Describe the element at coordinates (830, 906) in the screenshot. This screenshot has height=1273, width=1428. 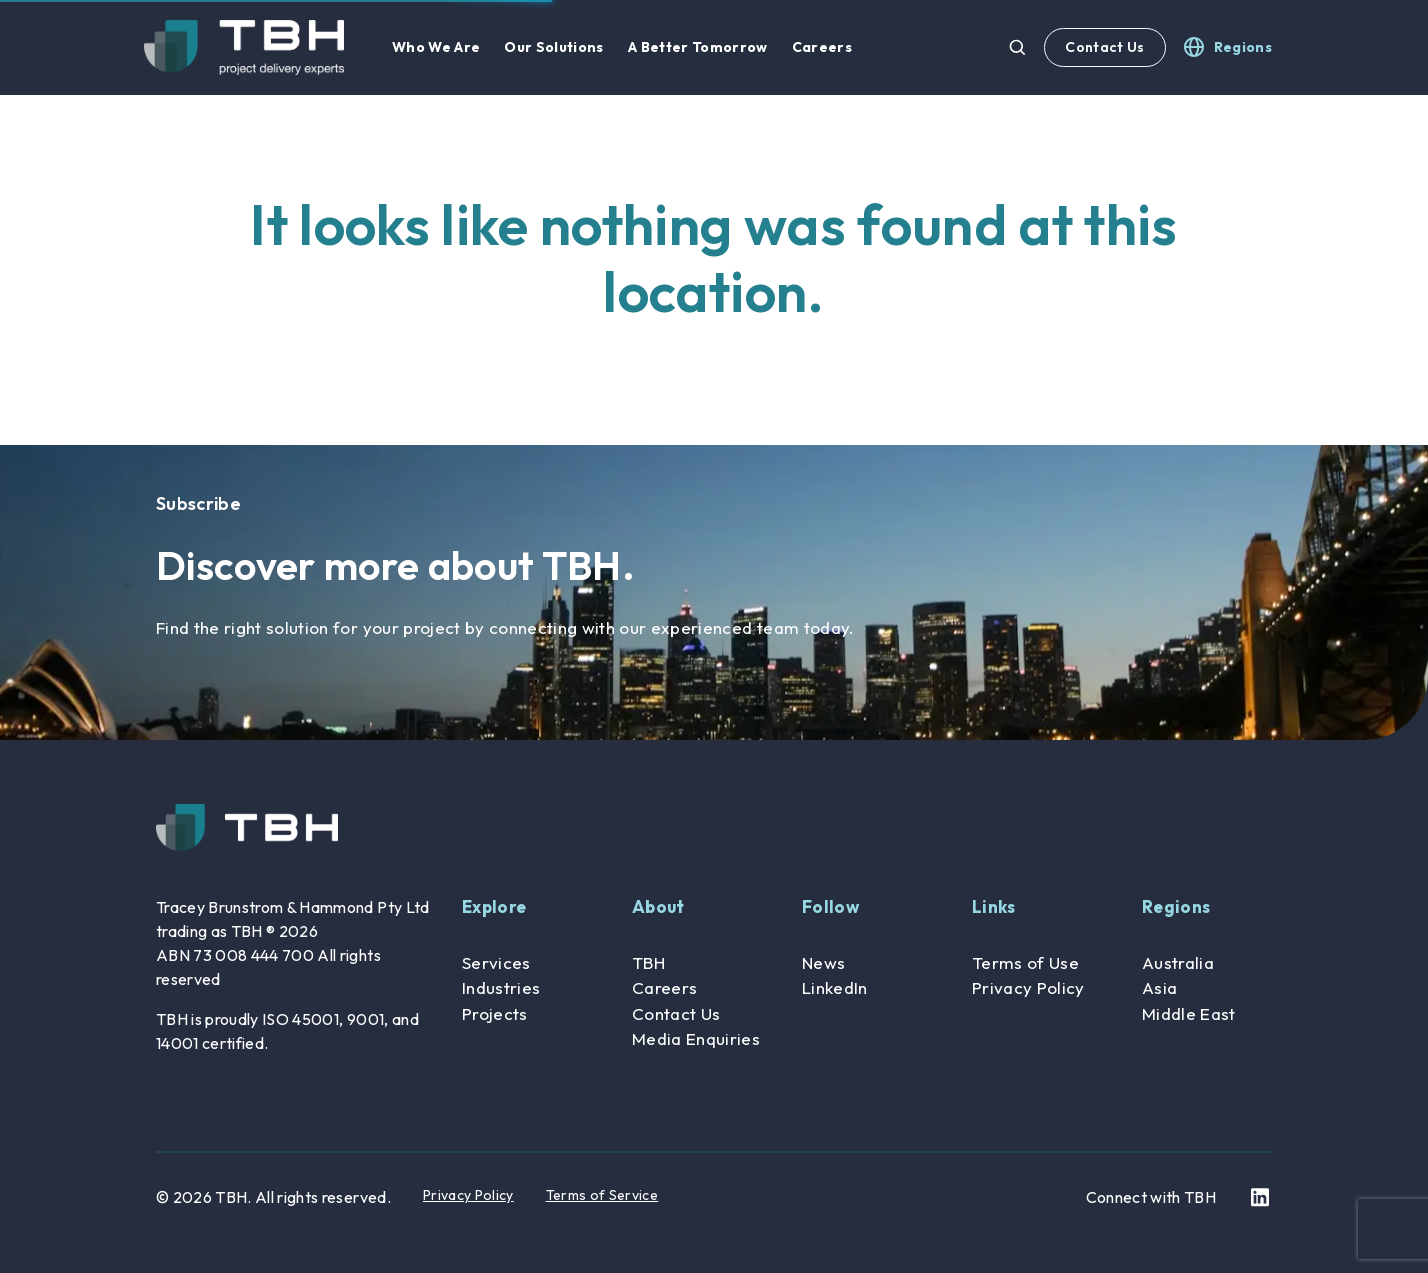
I see `Follow` at that location.